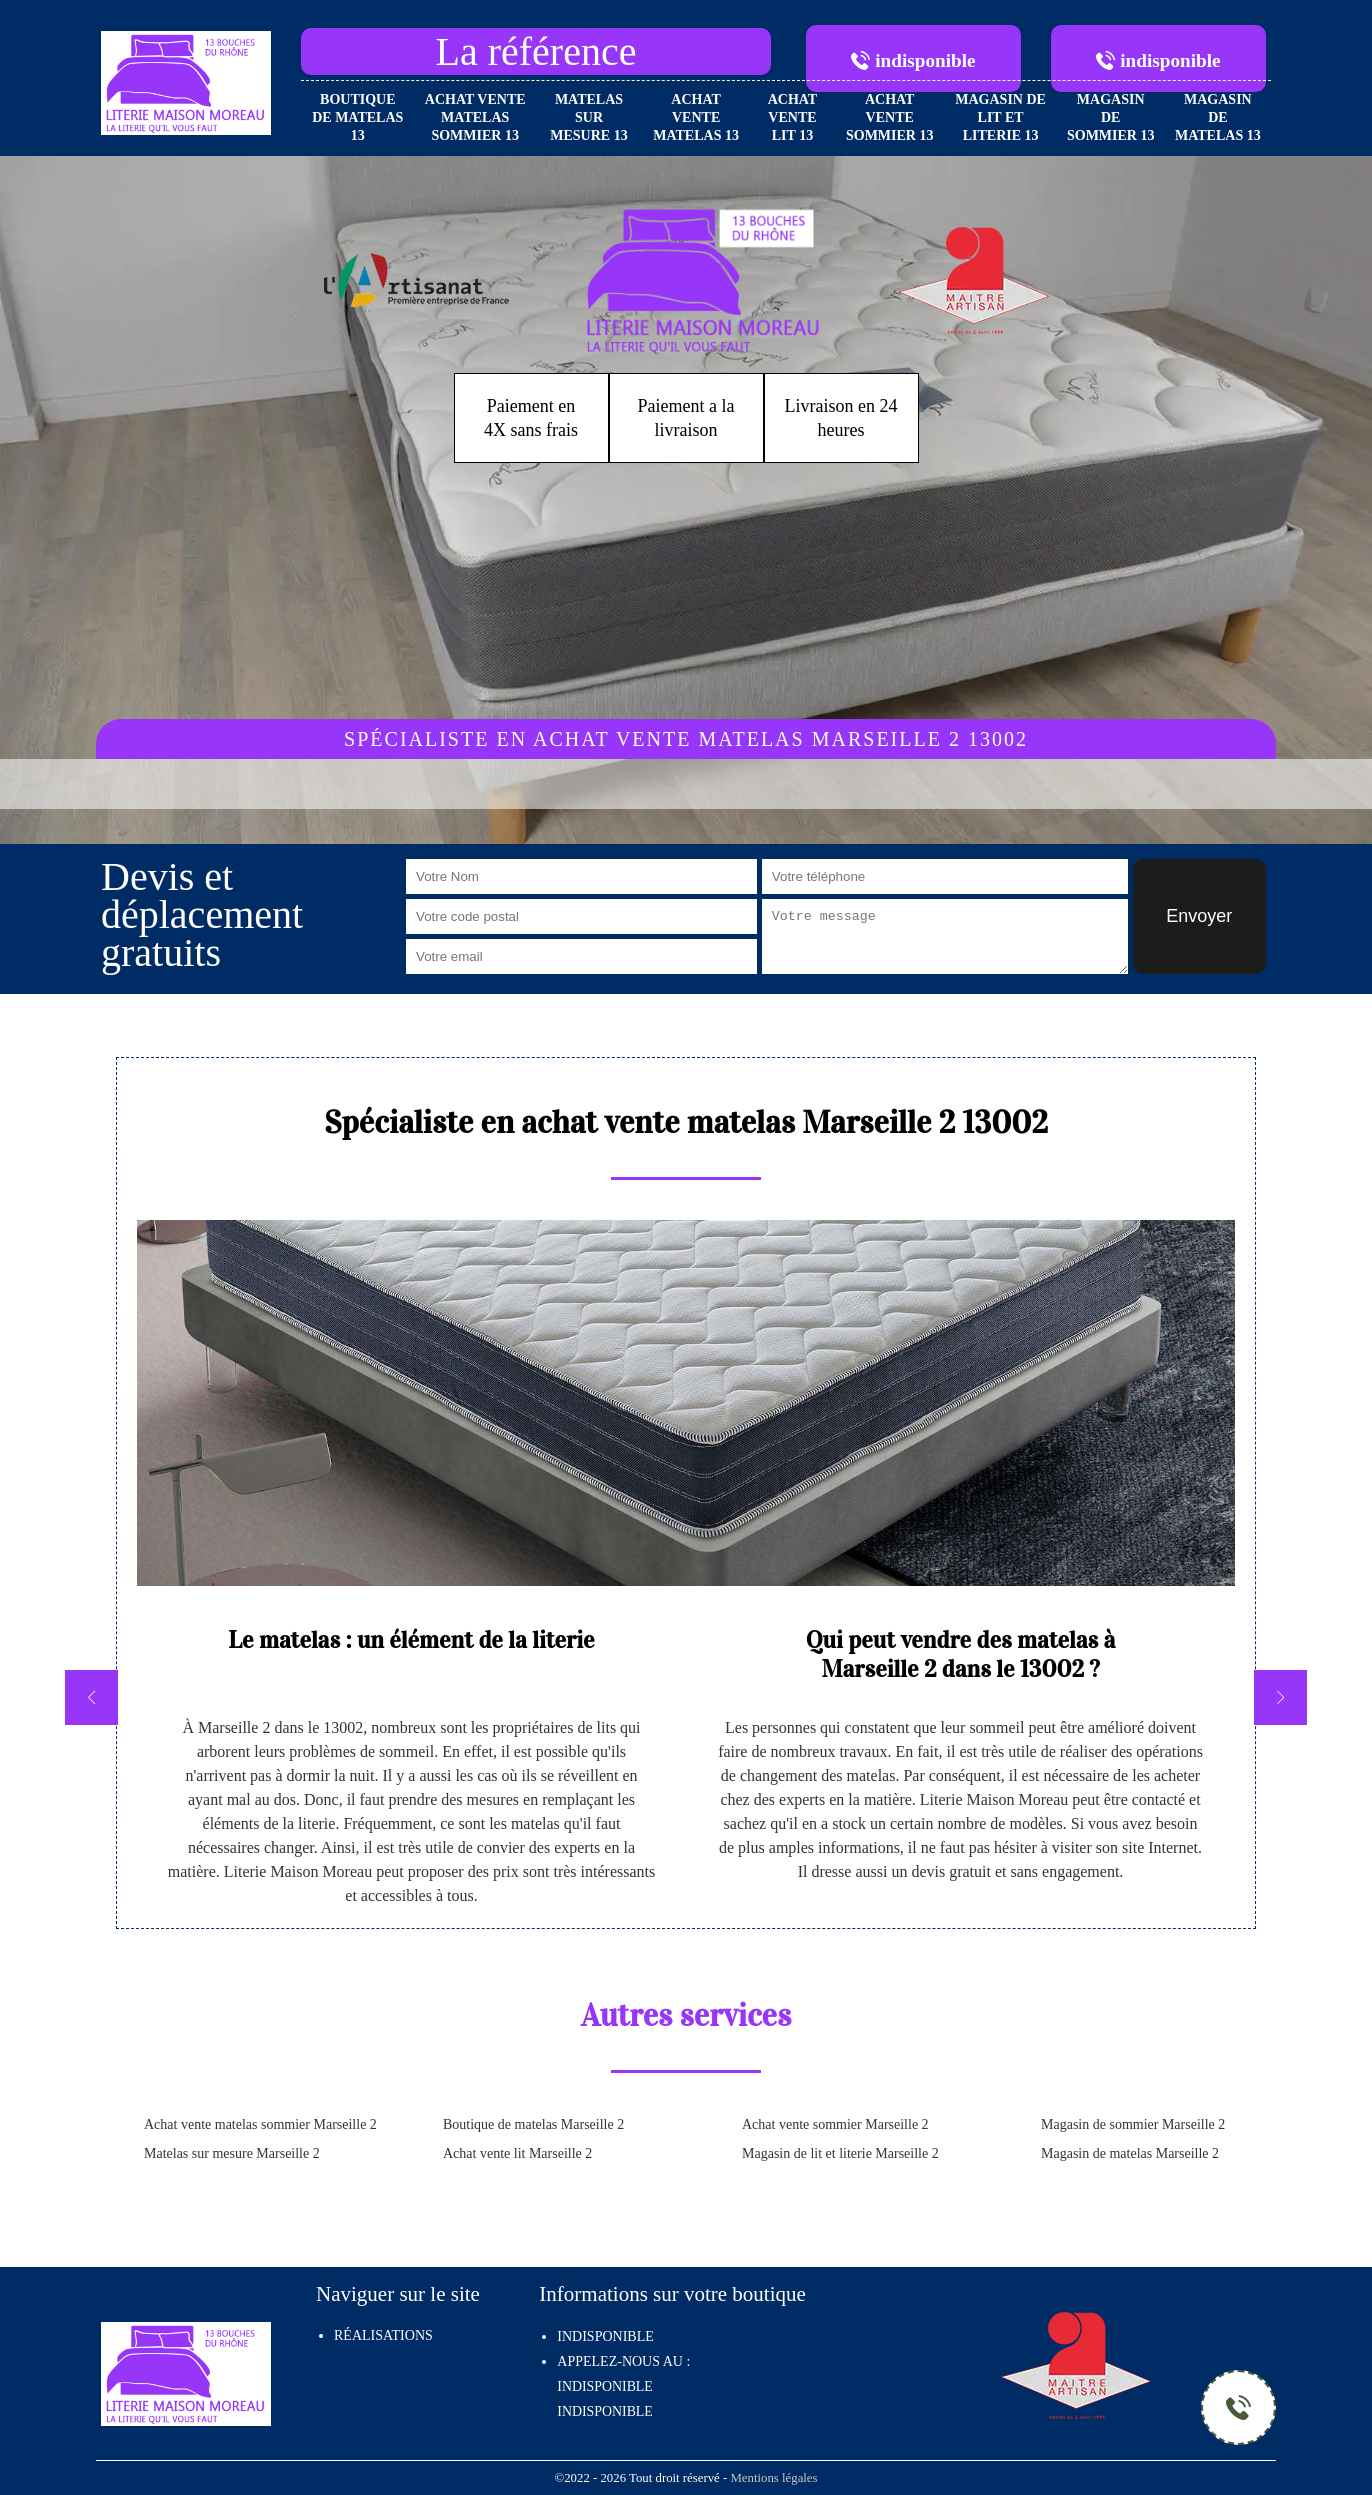 The width and height of the screenshot is (1372, 2495). Describe the element at coordinates (1280, 1697) in the screenshot. I see `[next]` at that location.